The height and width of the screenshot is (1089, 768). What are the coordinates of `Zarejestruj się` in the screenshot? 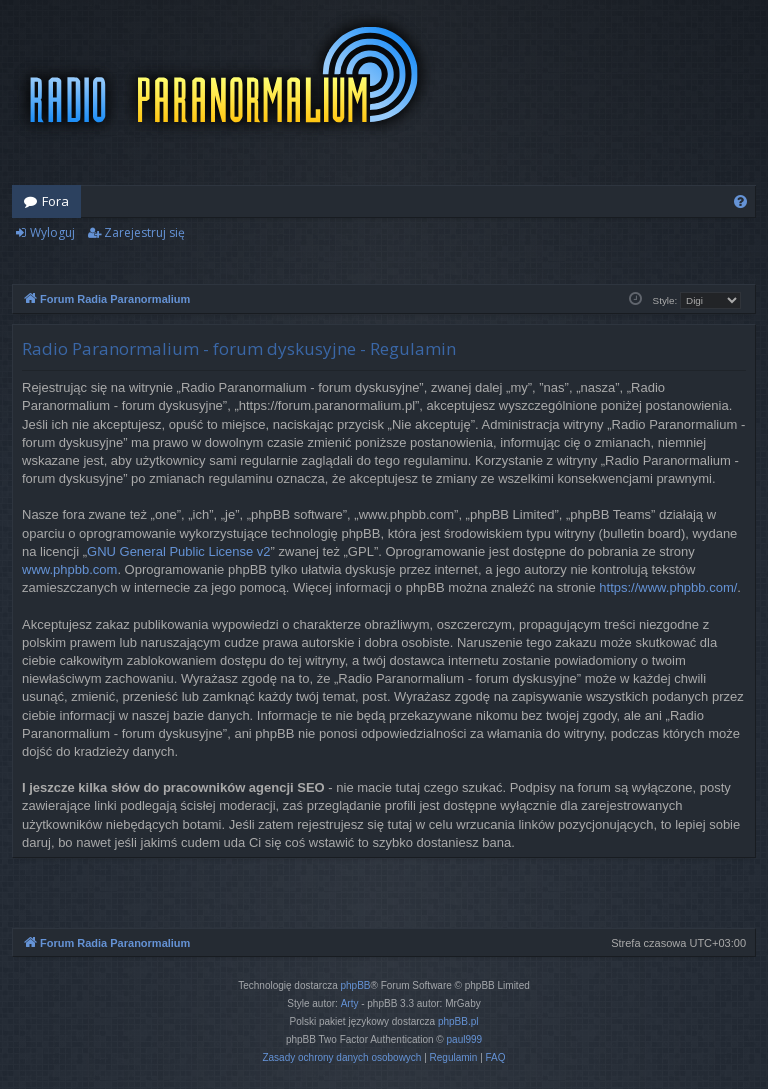 It's located at (144, 232).